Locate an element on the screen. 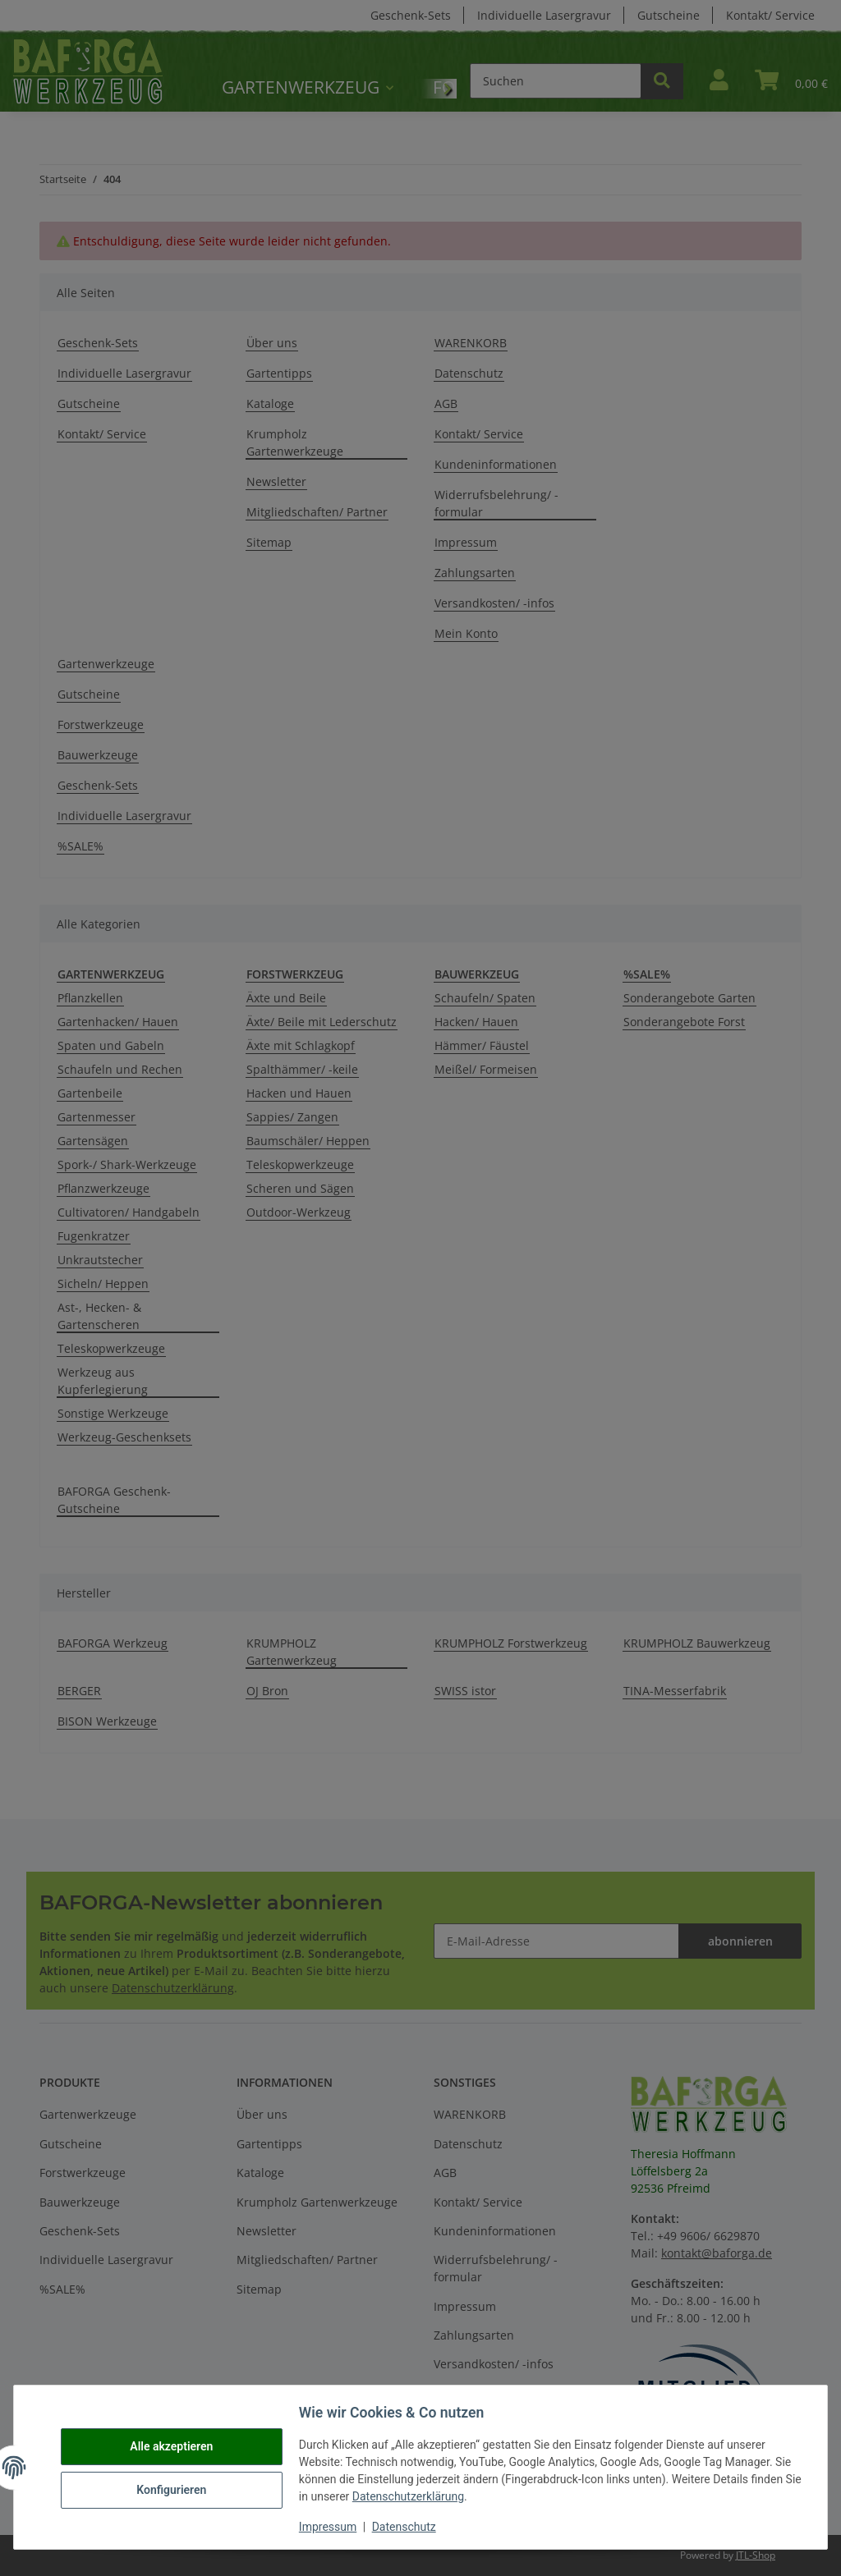  Konfigurieren is located at coordinates (174, 2489).